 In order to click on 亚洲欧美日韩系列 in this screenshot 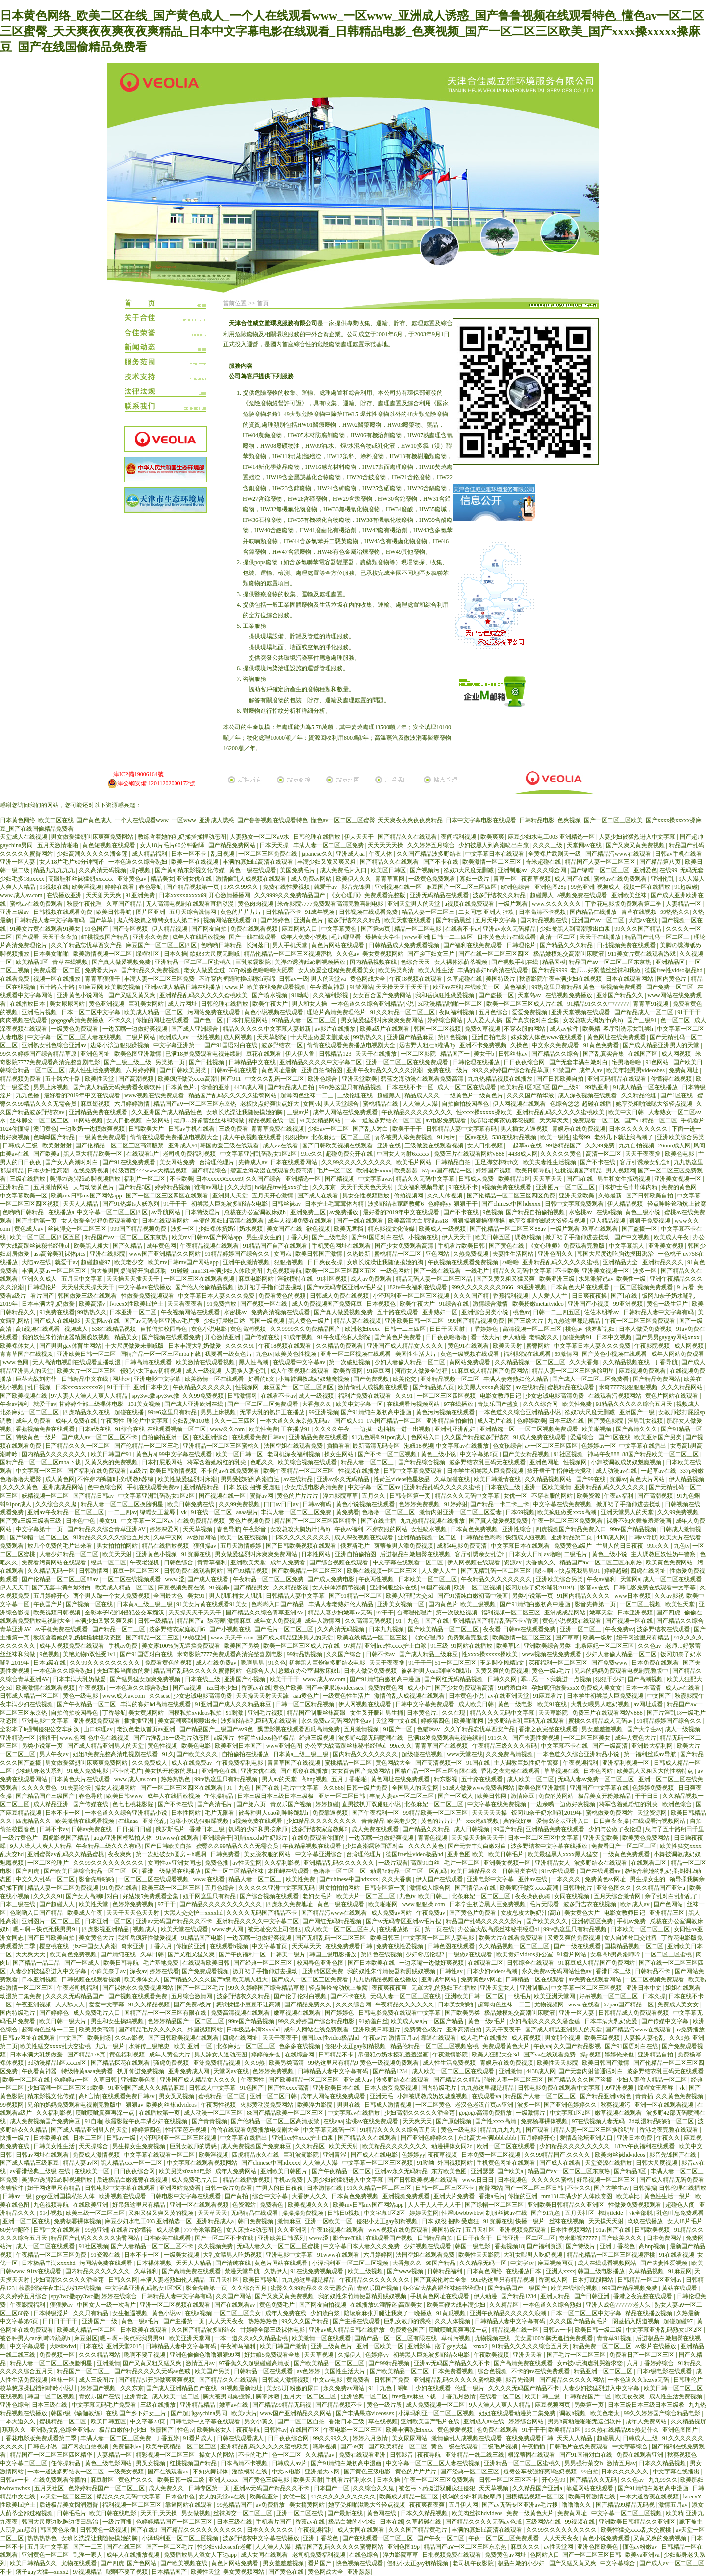, I will do `click(282, 2238)`.